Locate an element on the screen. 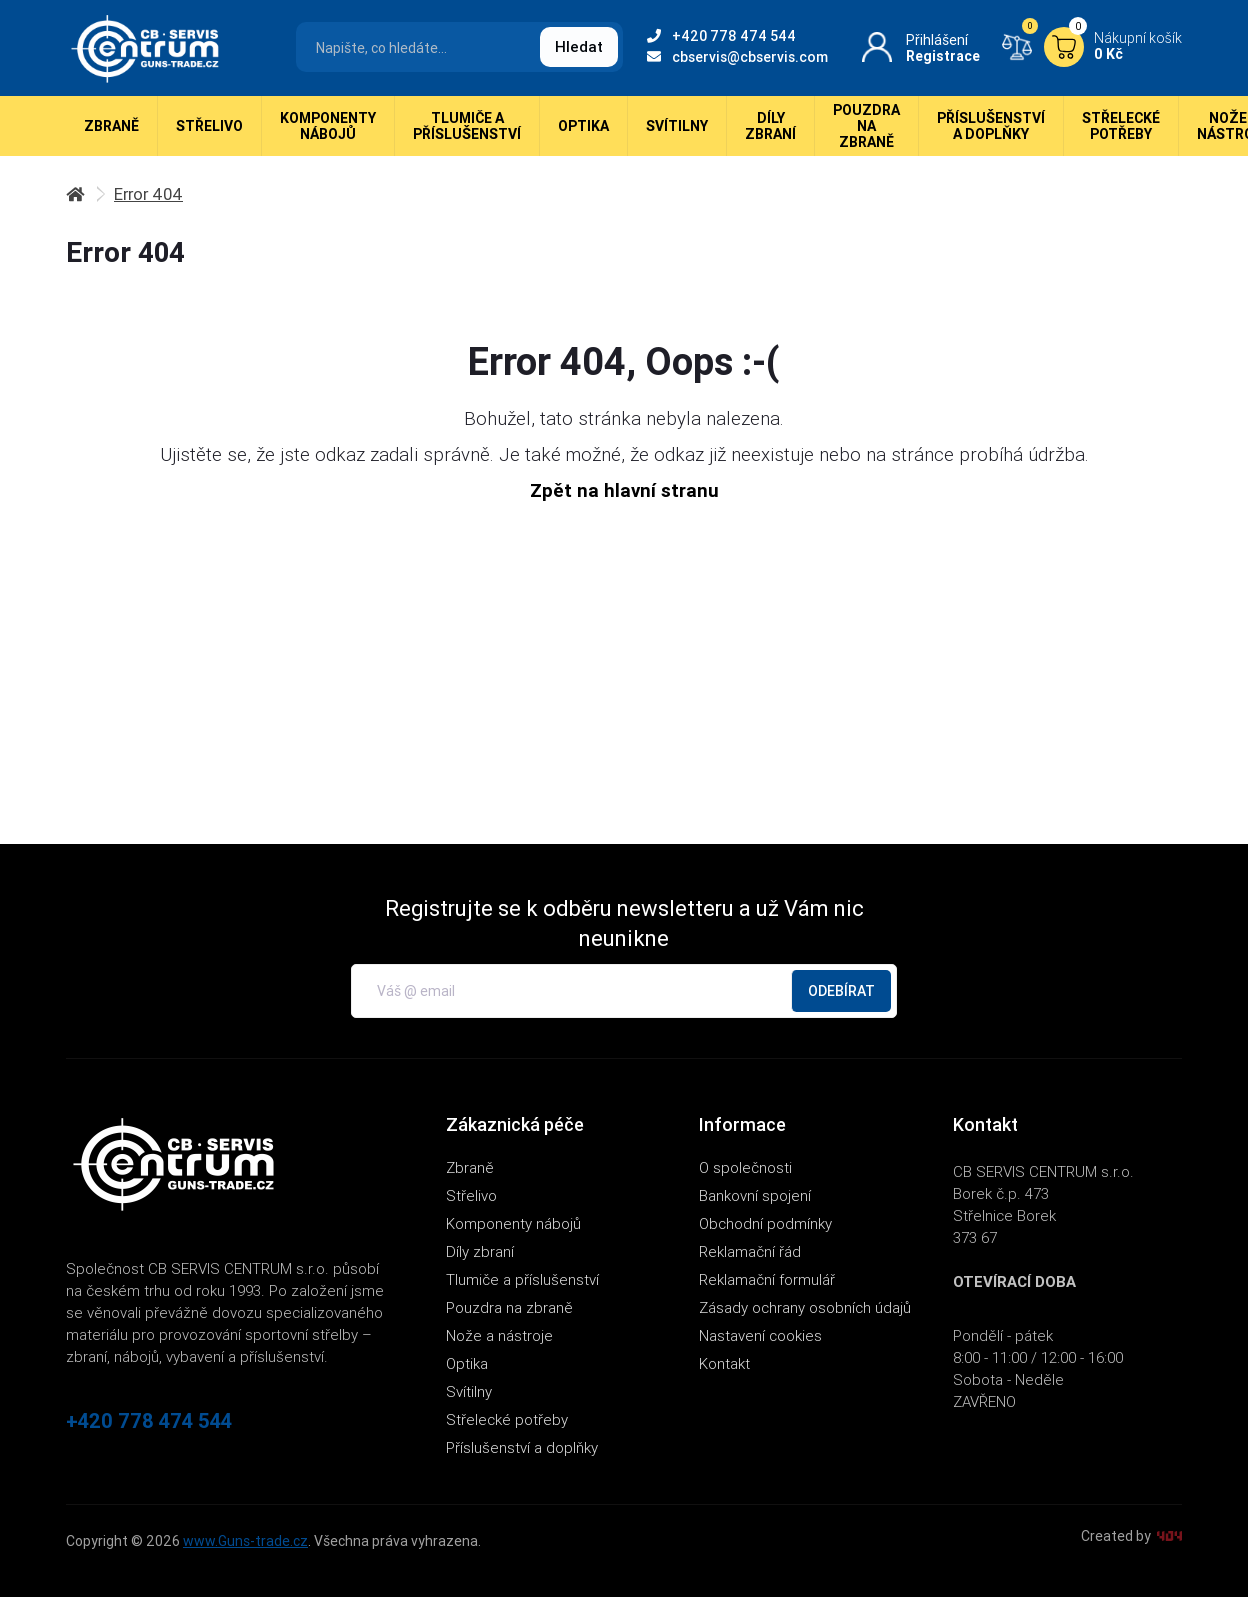 The image size is (1248, 1600). Hledat is located at coordinates (579, 46).